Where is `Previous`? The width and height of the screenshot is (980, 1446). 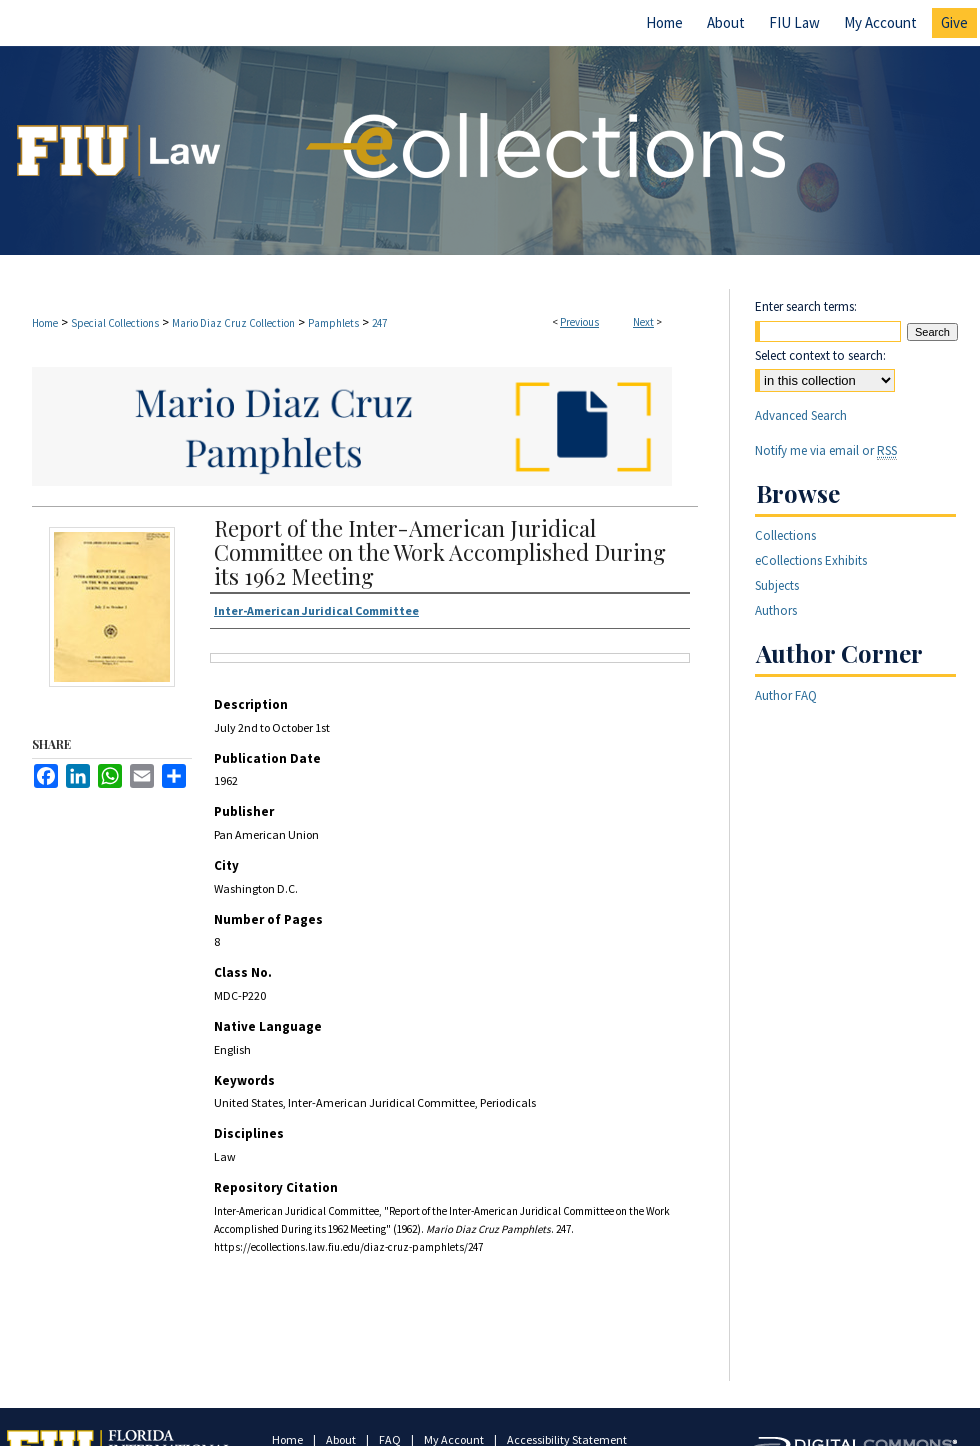 Previous is located at coordinates (579, 322).